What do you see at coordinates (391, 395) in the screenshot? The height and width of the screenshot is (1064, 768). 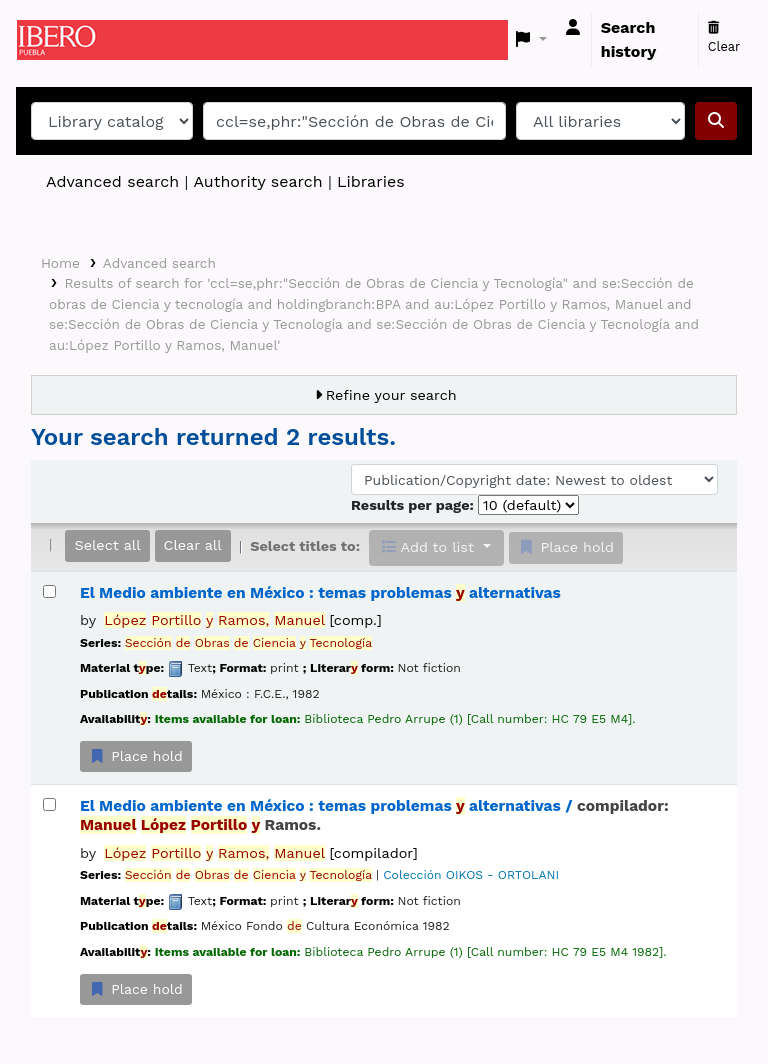 I see `Refine your search` at bounding box center [391, 395].